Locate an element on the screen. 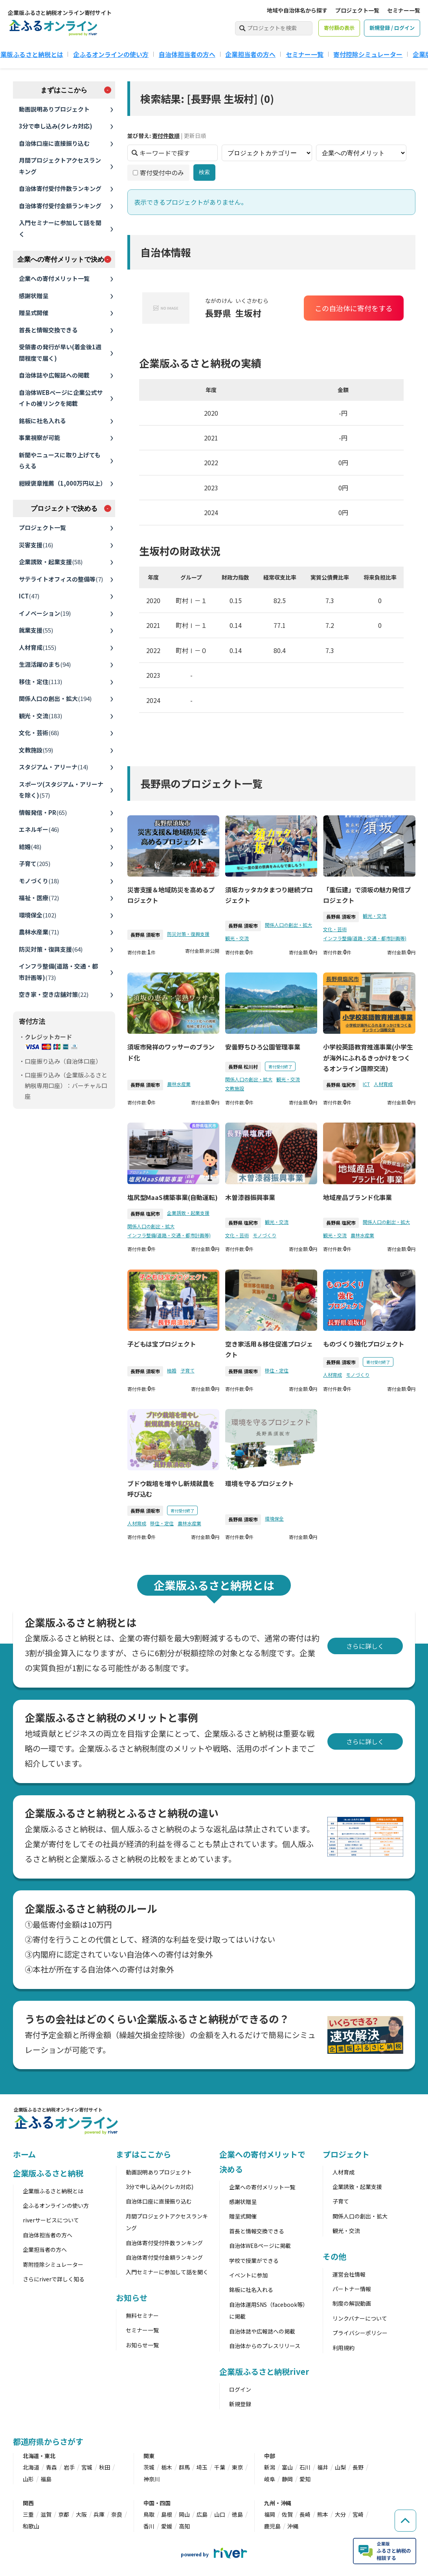 The height and width of the screenshot is (2576, 428). 自治体口座に直接振り込む is located at coordinates (54, 143).